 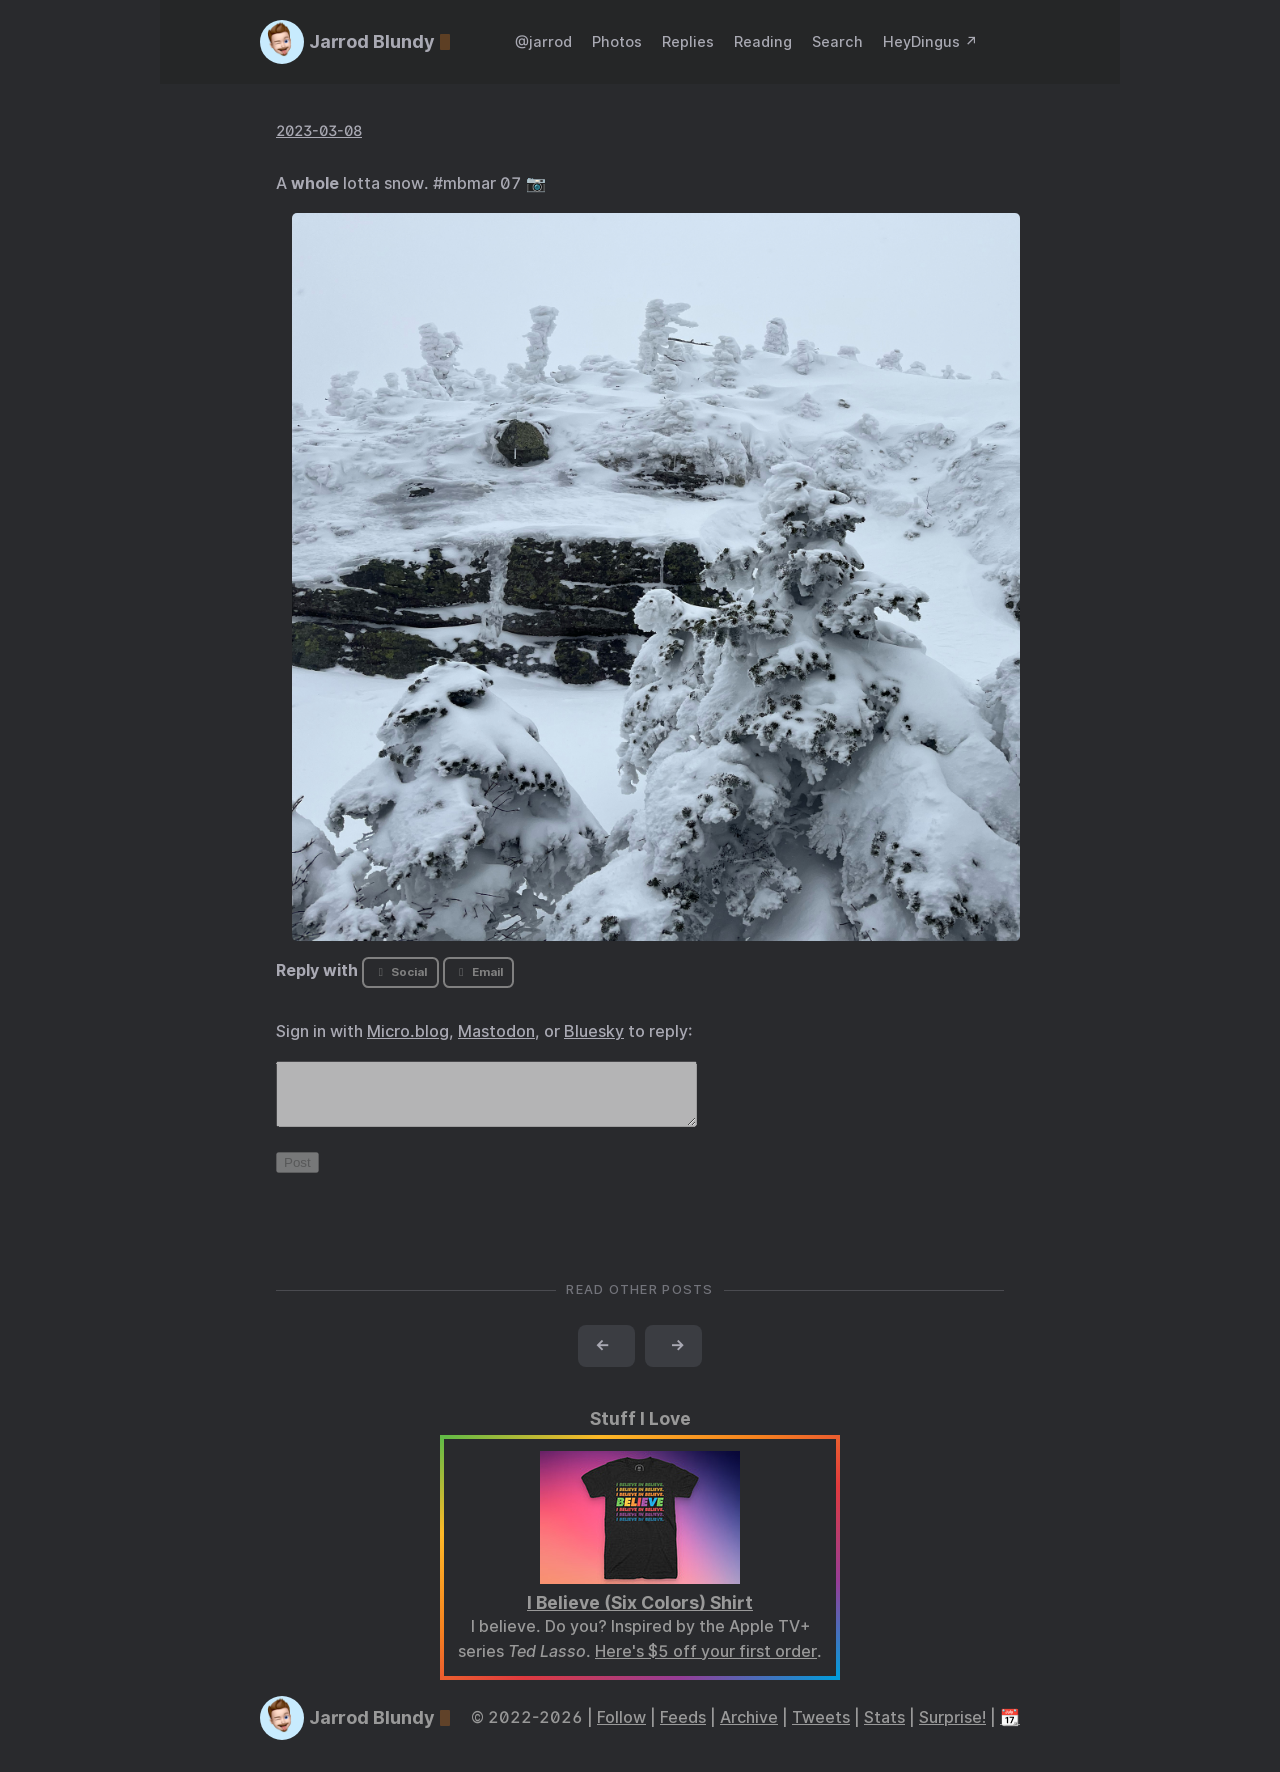 I want to click on HeyDingus ↗️, so click(x=930, y=41).